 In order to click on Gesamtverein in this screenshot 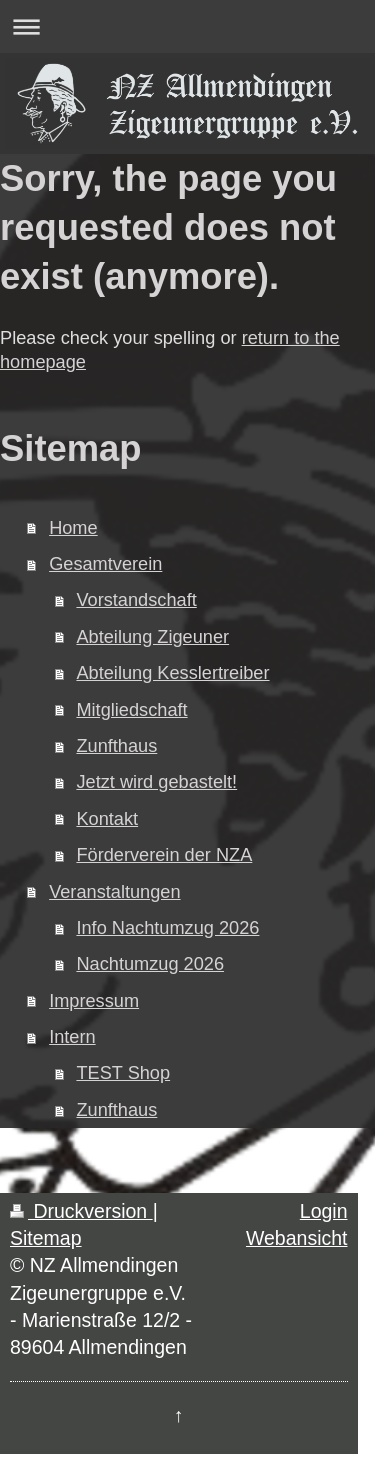, I will do `click(105, 564)`.